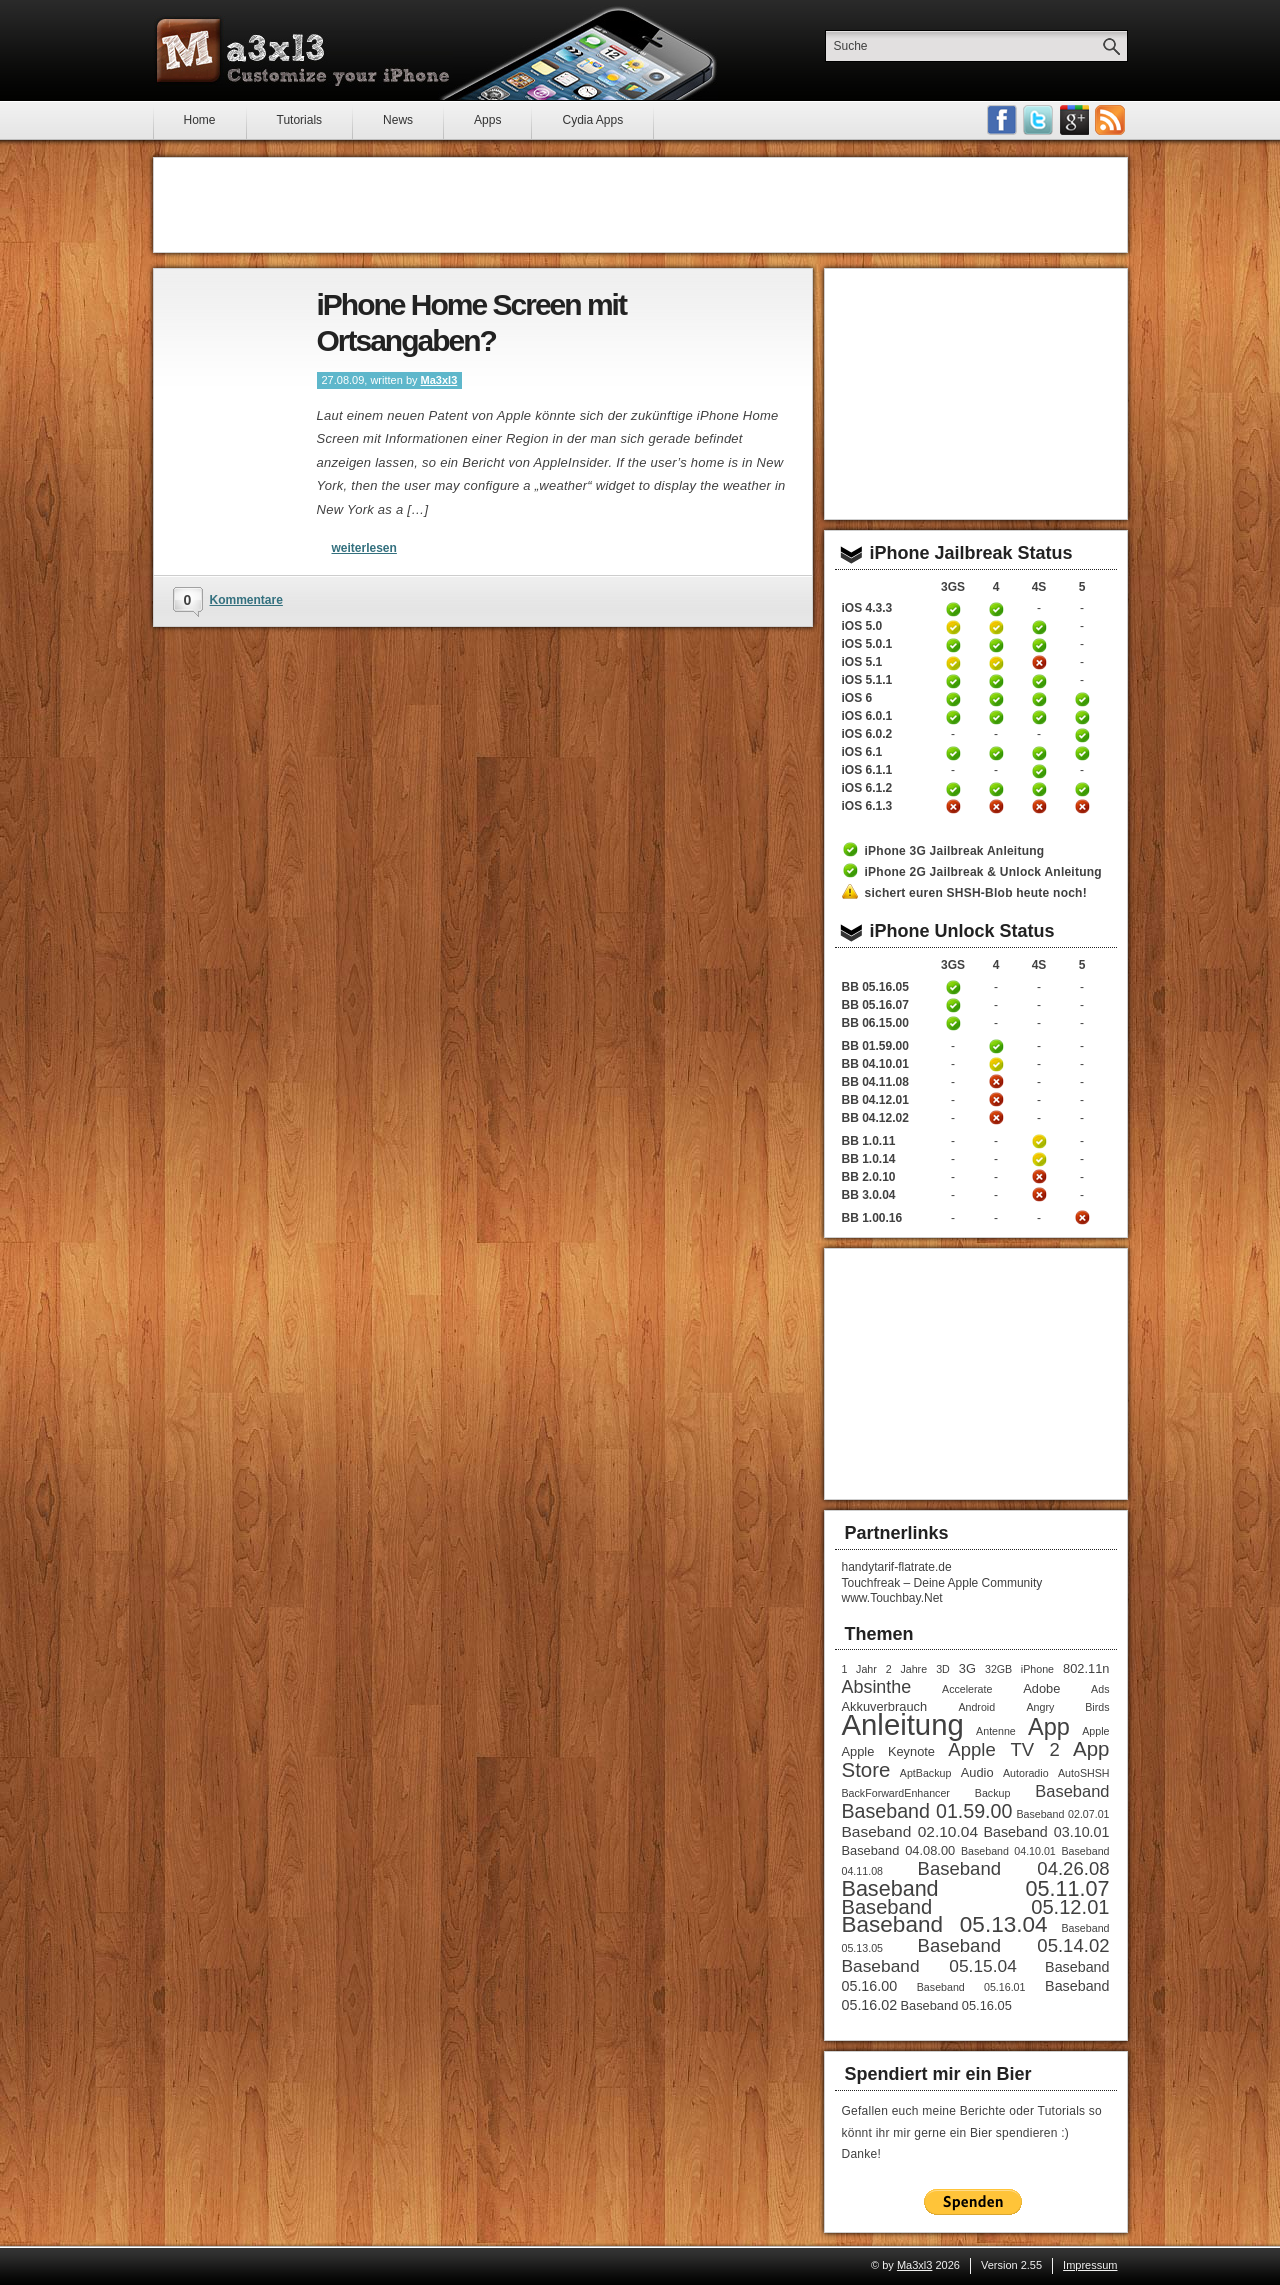 This screenshot has height=2285, width=1280. What do you see at coordinates (1003, 1749) in the screenshot?
I see `Apple TV 2 [Apple TV 2 (8 Einträge)]` at bounding box center [1003, 1749].